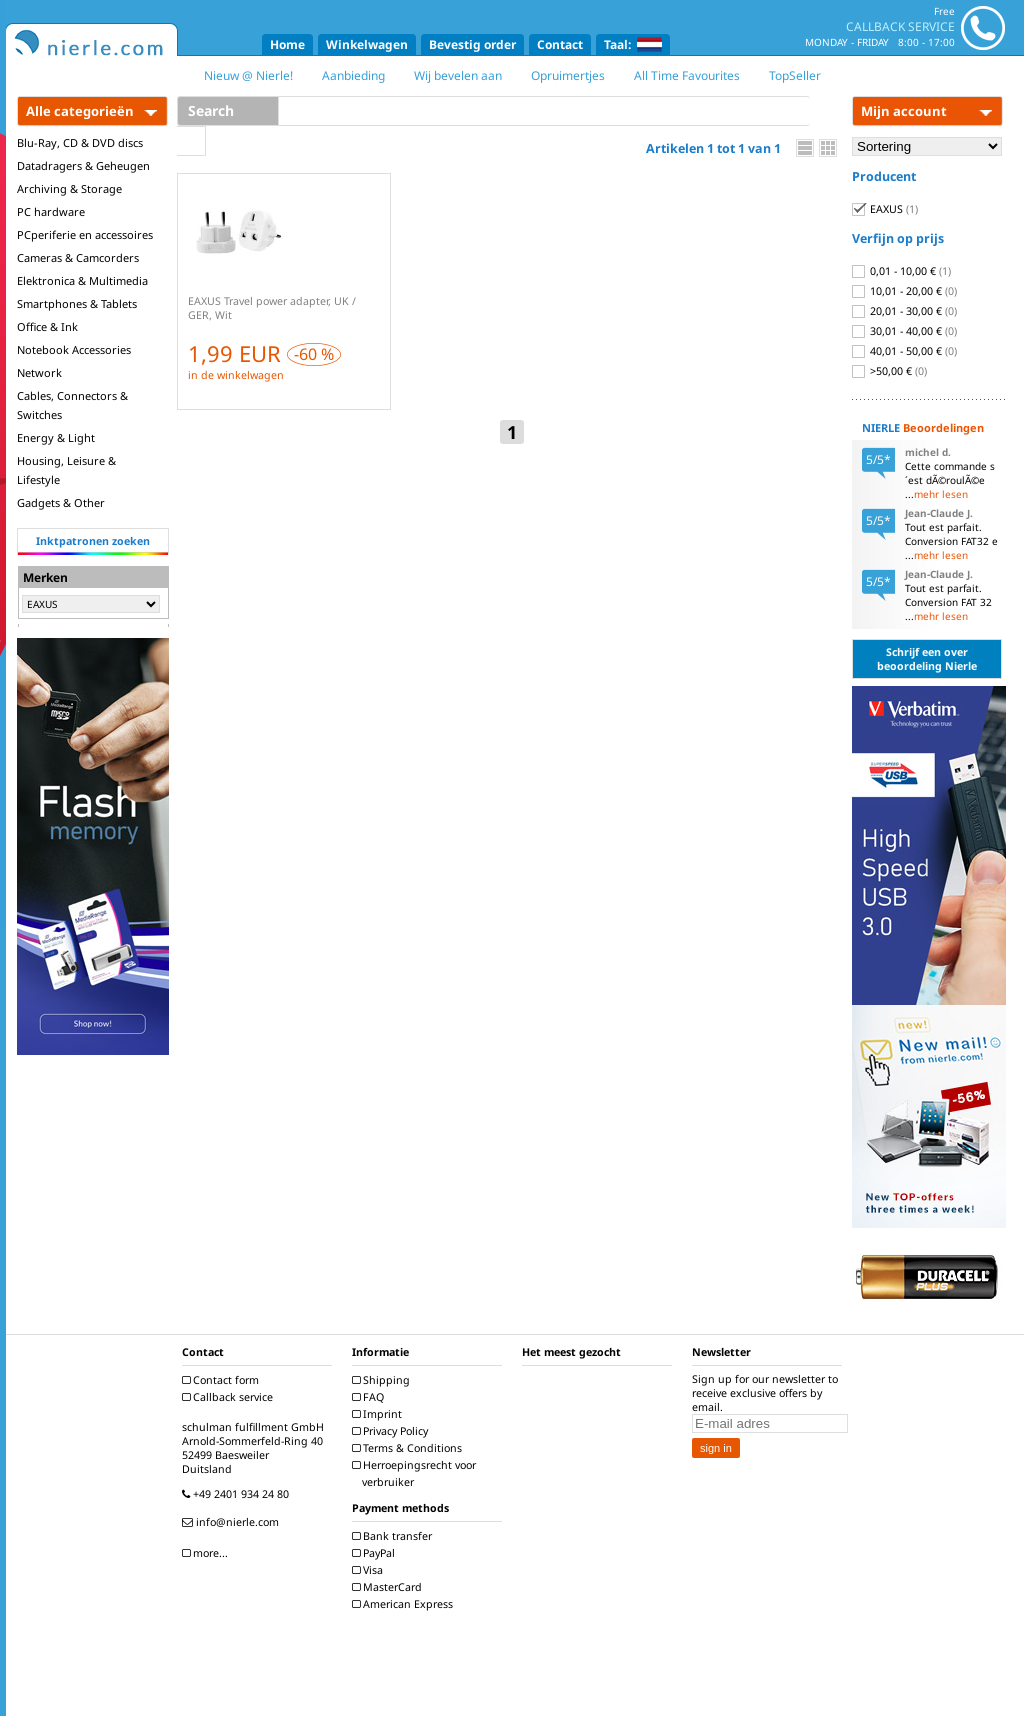 The image size is (1024, 1716). Describe the element at coordinates (74, 349) in the screenshot. I see `Notebook Accessories` at that location.